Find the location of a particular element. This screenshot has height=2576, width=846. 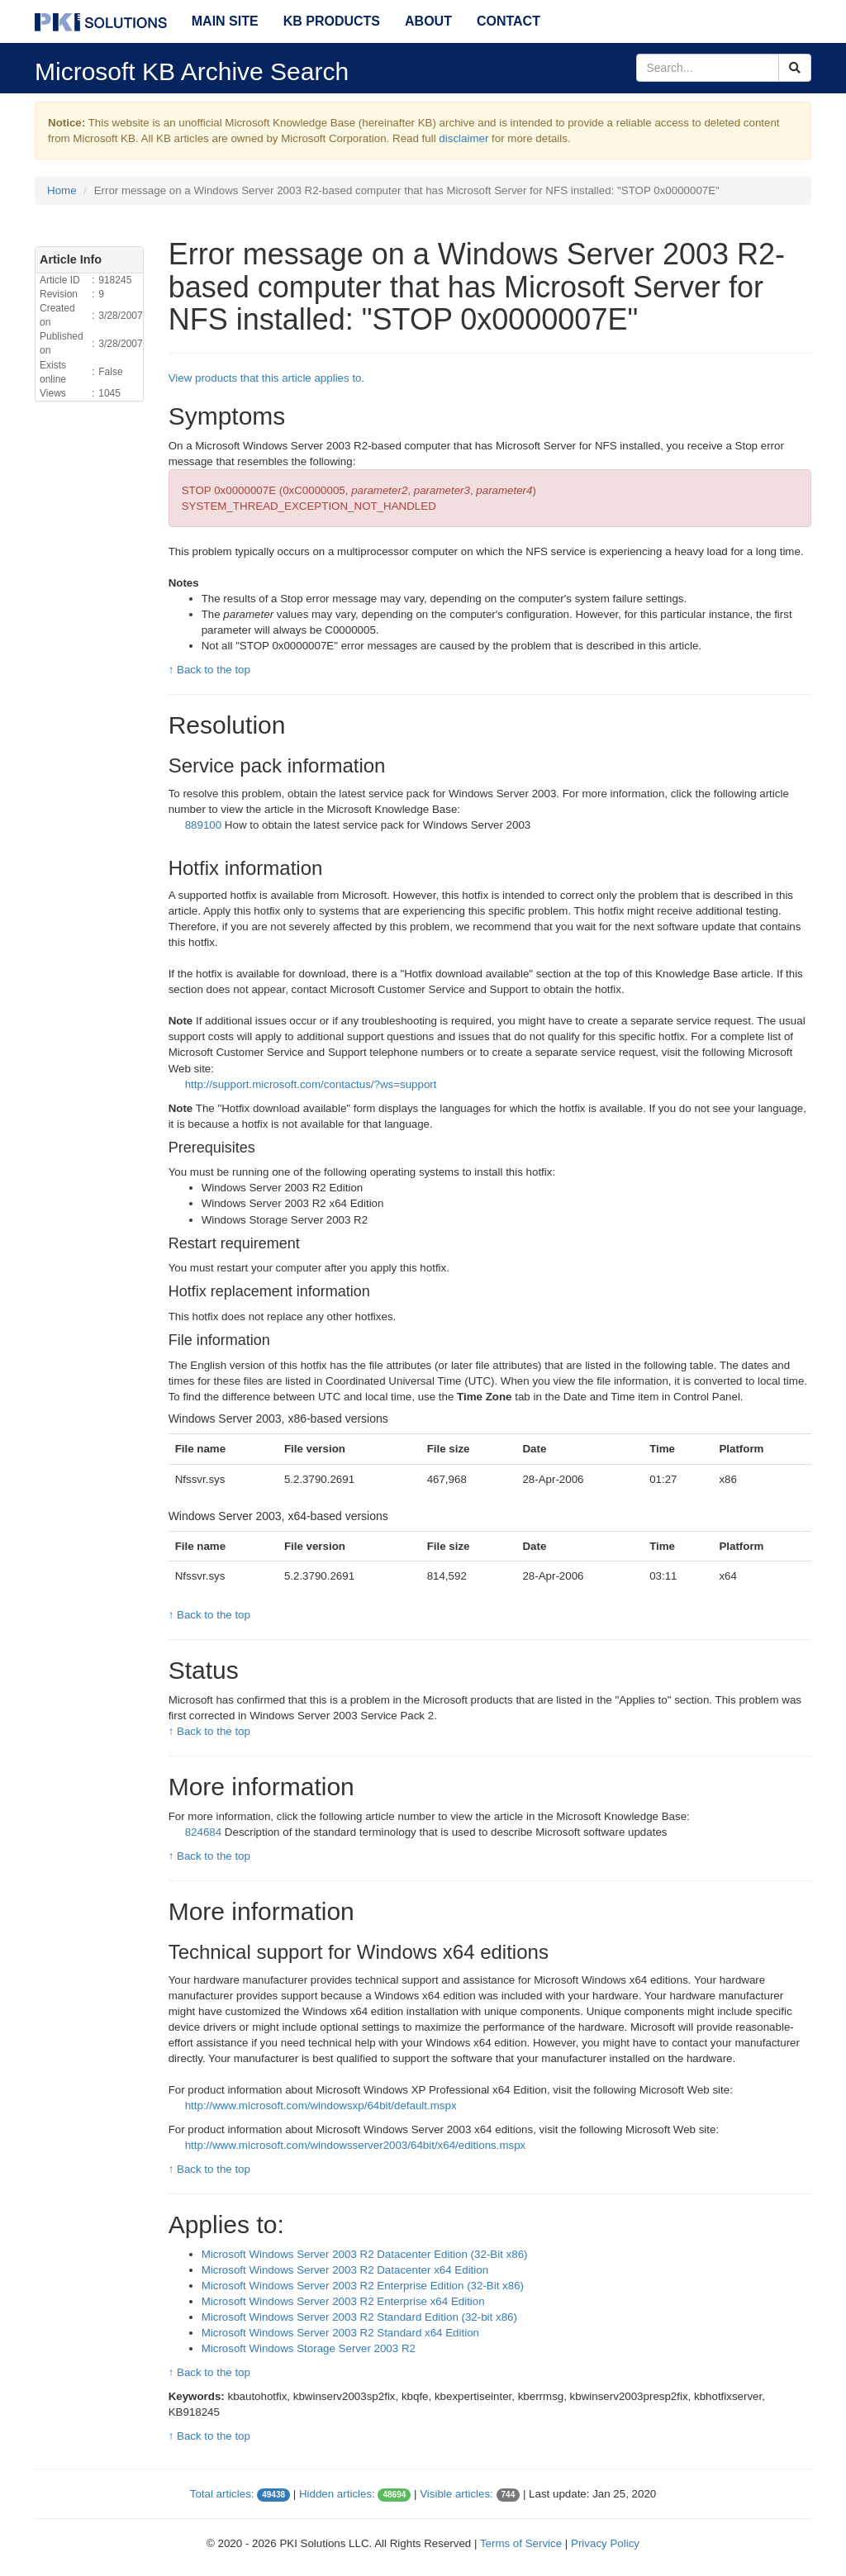

disclaimer is located at coordinates (463, 138).